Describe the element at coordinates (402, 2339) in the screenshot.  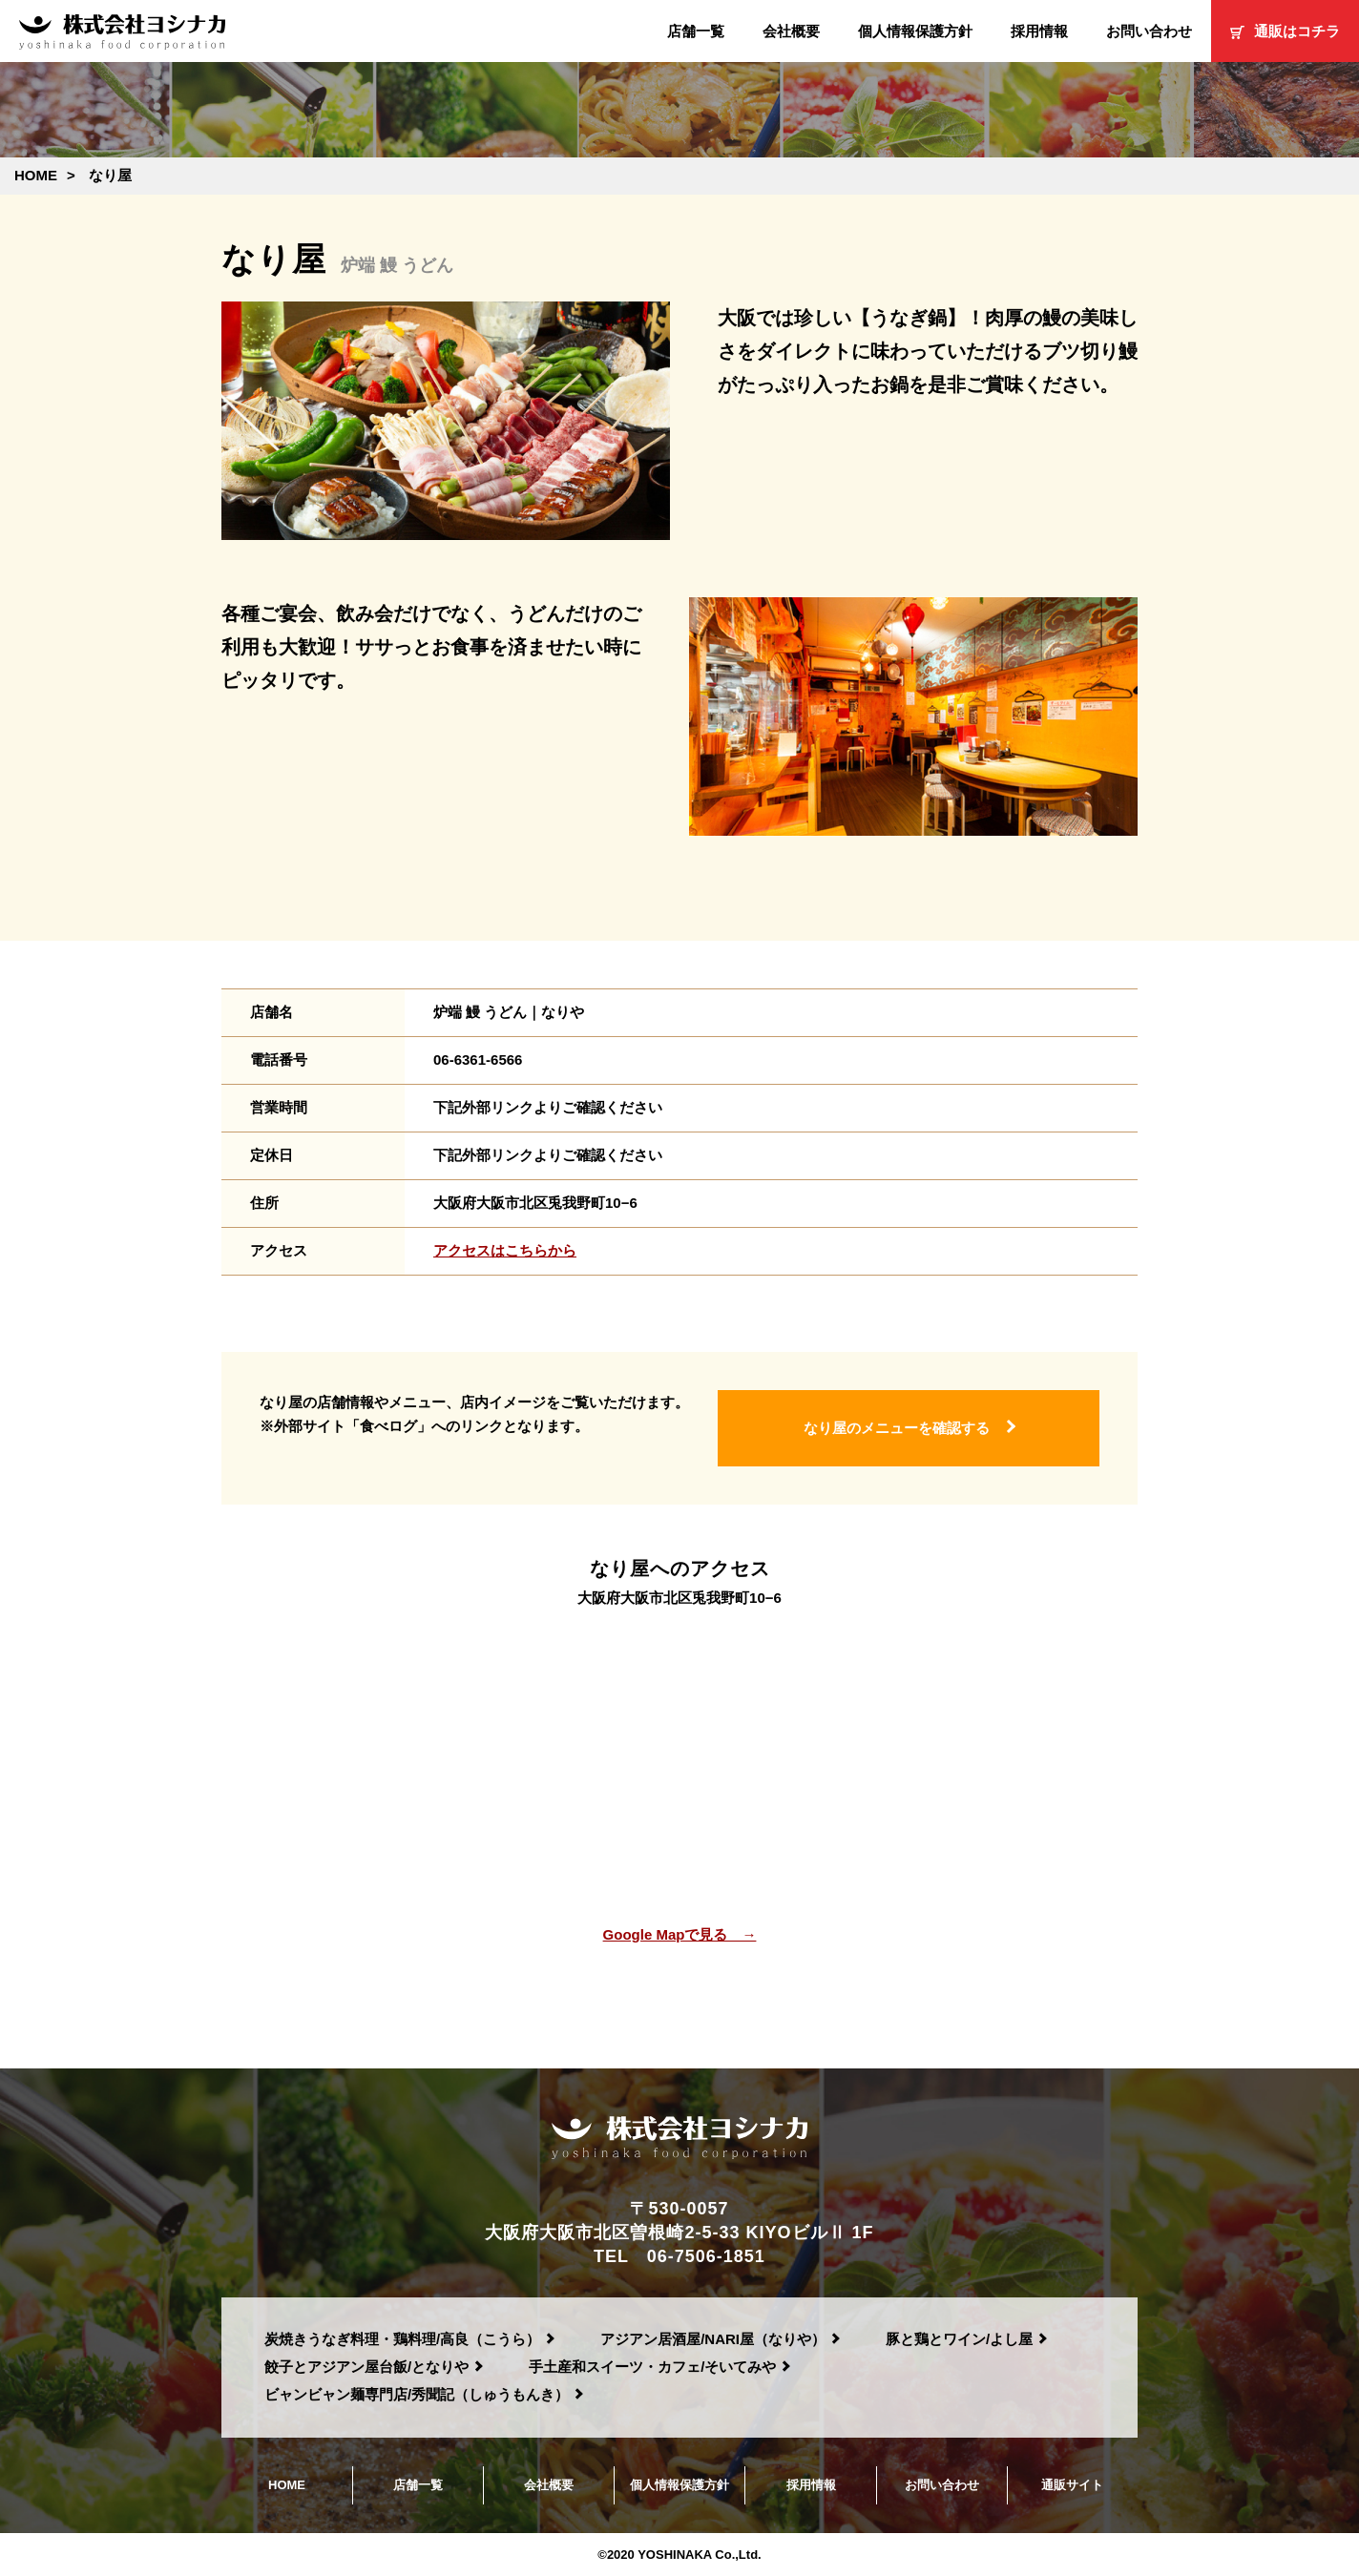
I see `炭焼きうなぎ料理・鶏料理/高良（こうら）` at that location.